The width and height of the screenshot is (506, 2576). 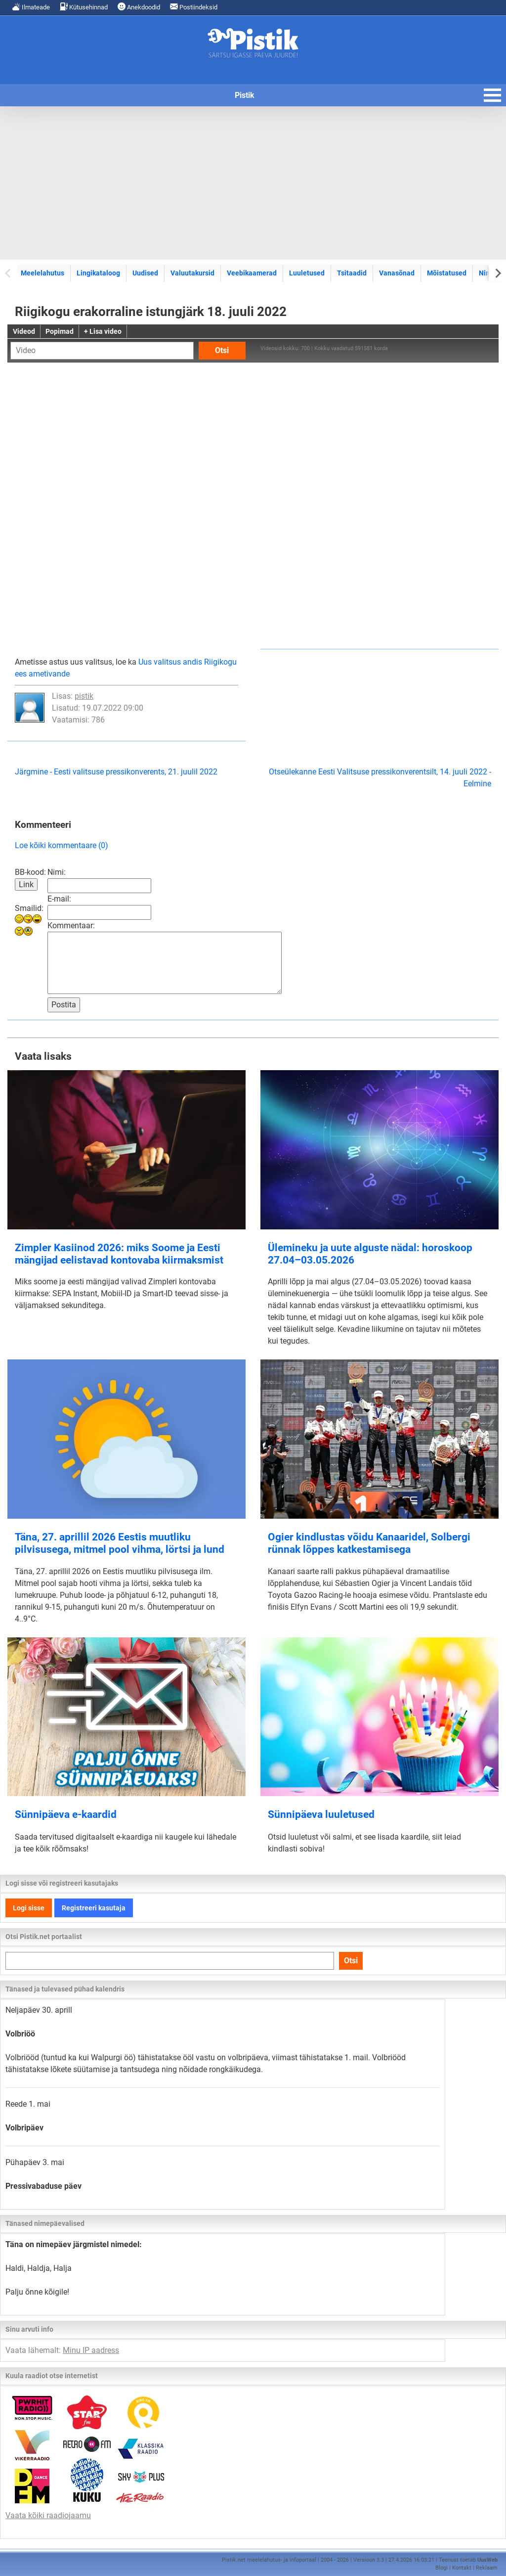 I want to click on Loe kõiki kommentaare (0), so click(x=61, y=845).